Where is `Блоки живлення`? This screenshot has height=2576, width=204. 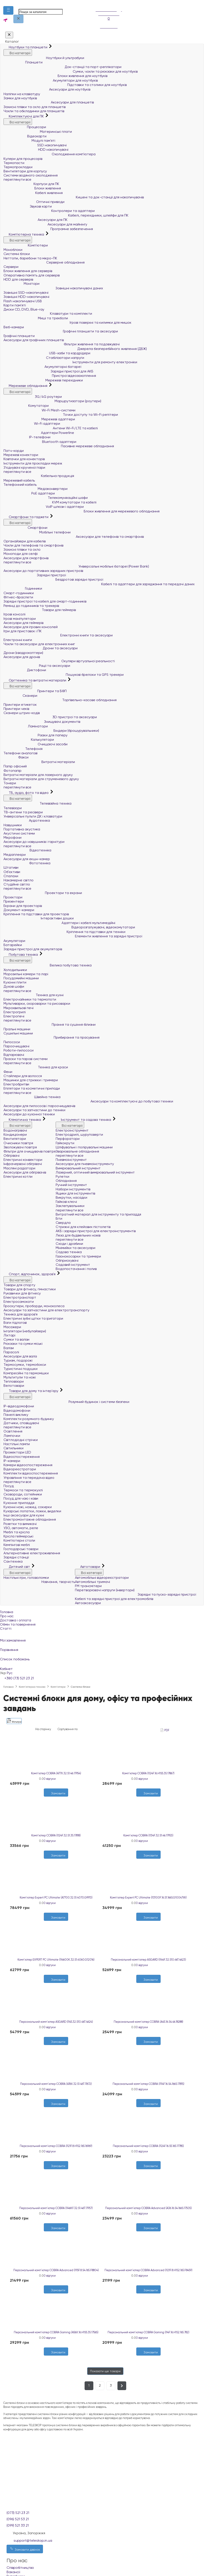 Блоки живлення is located at coordinates (32, 188).